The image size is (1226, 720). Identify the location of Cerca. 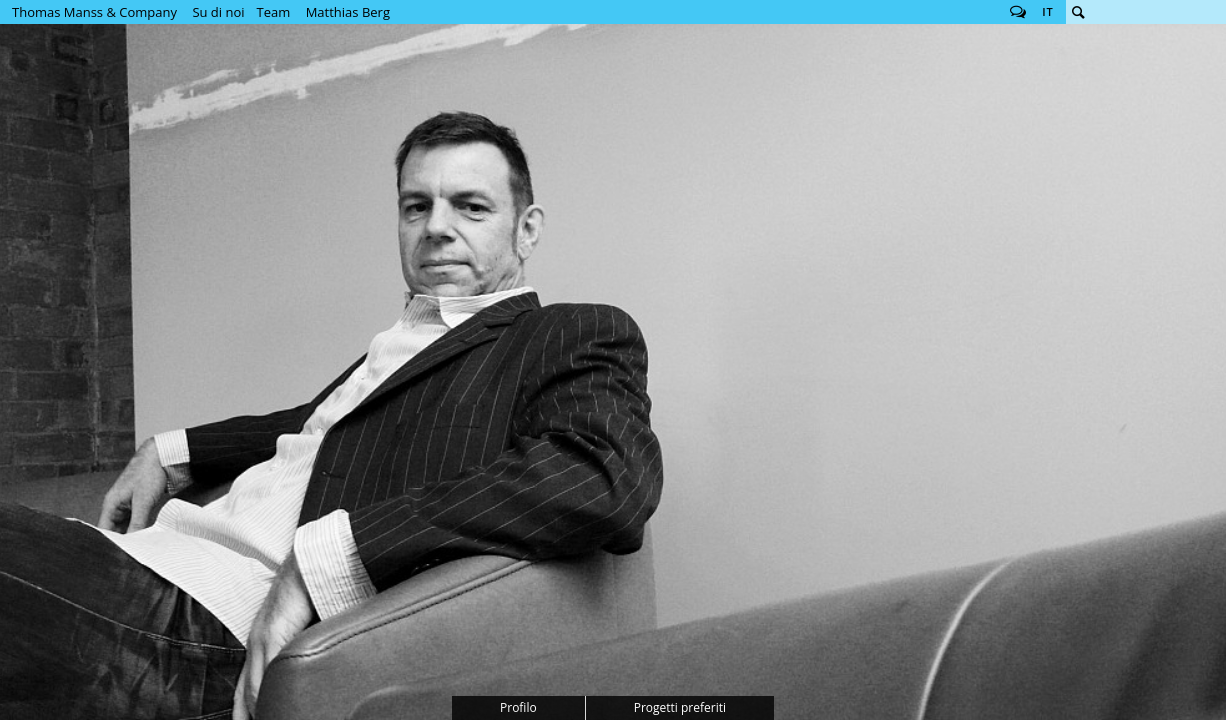
(1078, 12).